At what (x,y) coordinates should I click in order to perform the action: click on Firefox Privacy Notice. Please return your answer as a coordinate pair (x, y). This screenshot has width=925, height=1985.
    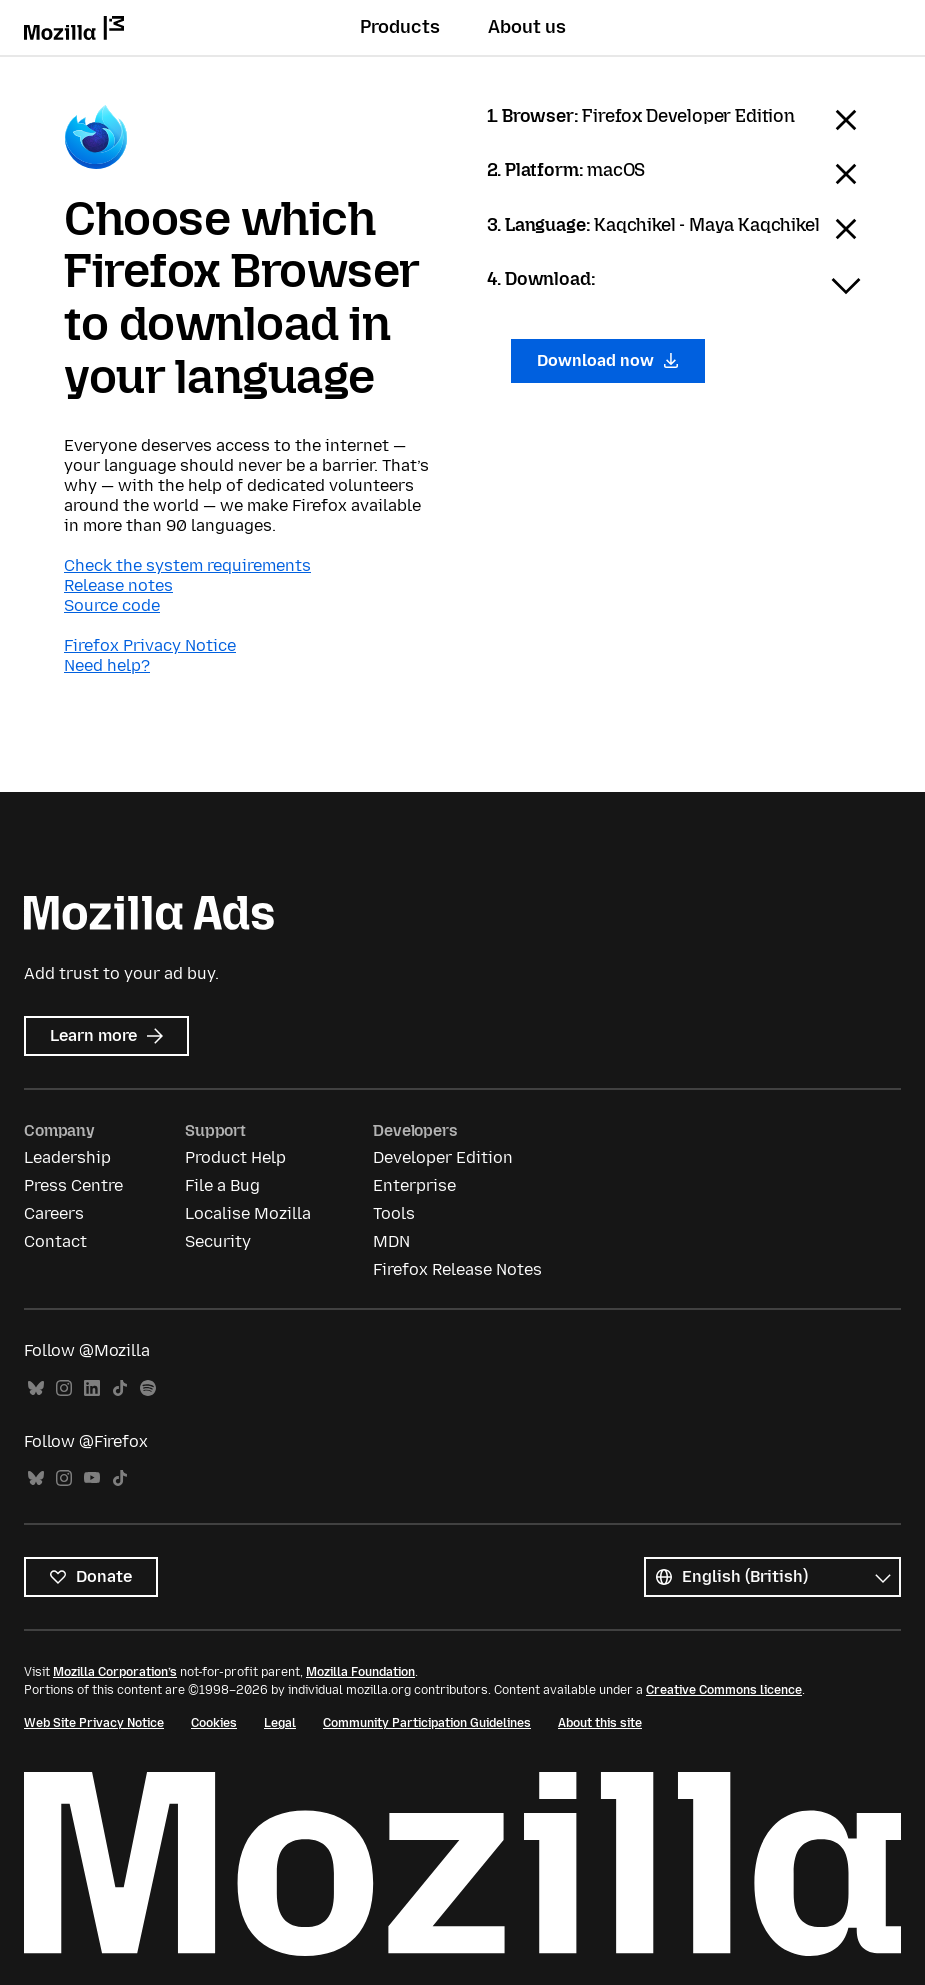
    Looking at the image, I should click on (150, 645).